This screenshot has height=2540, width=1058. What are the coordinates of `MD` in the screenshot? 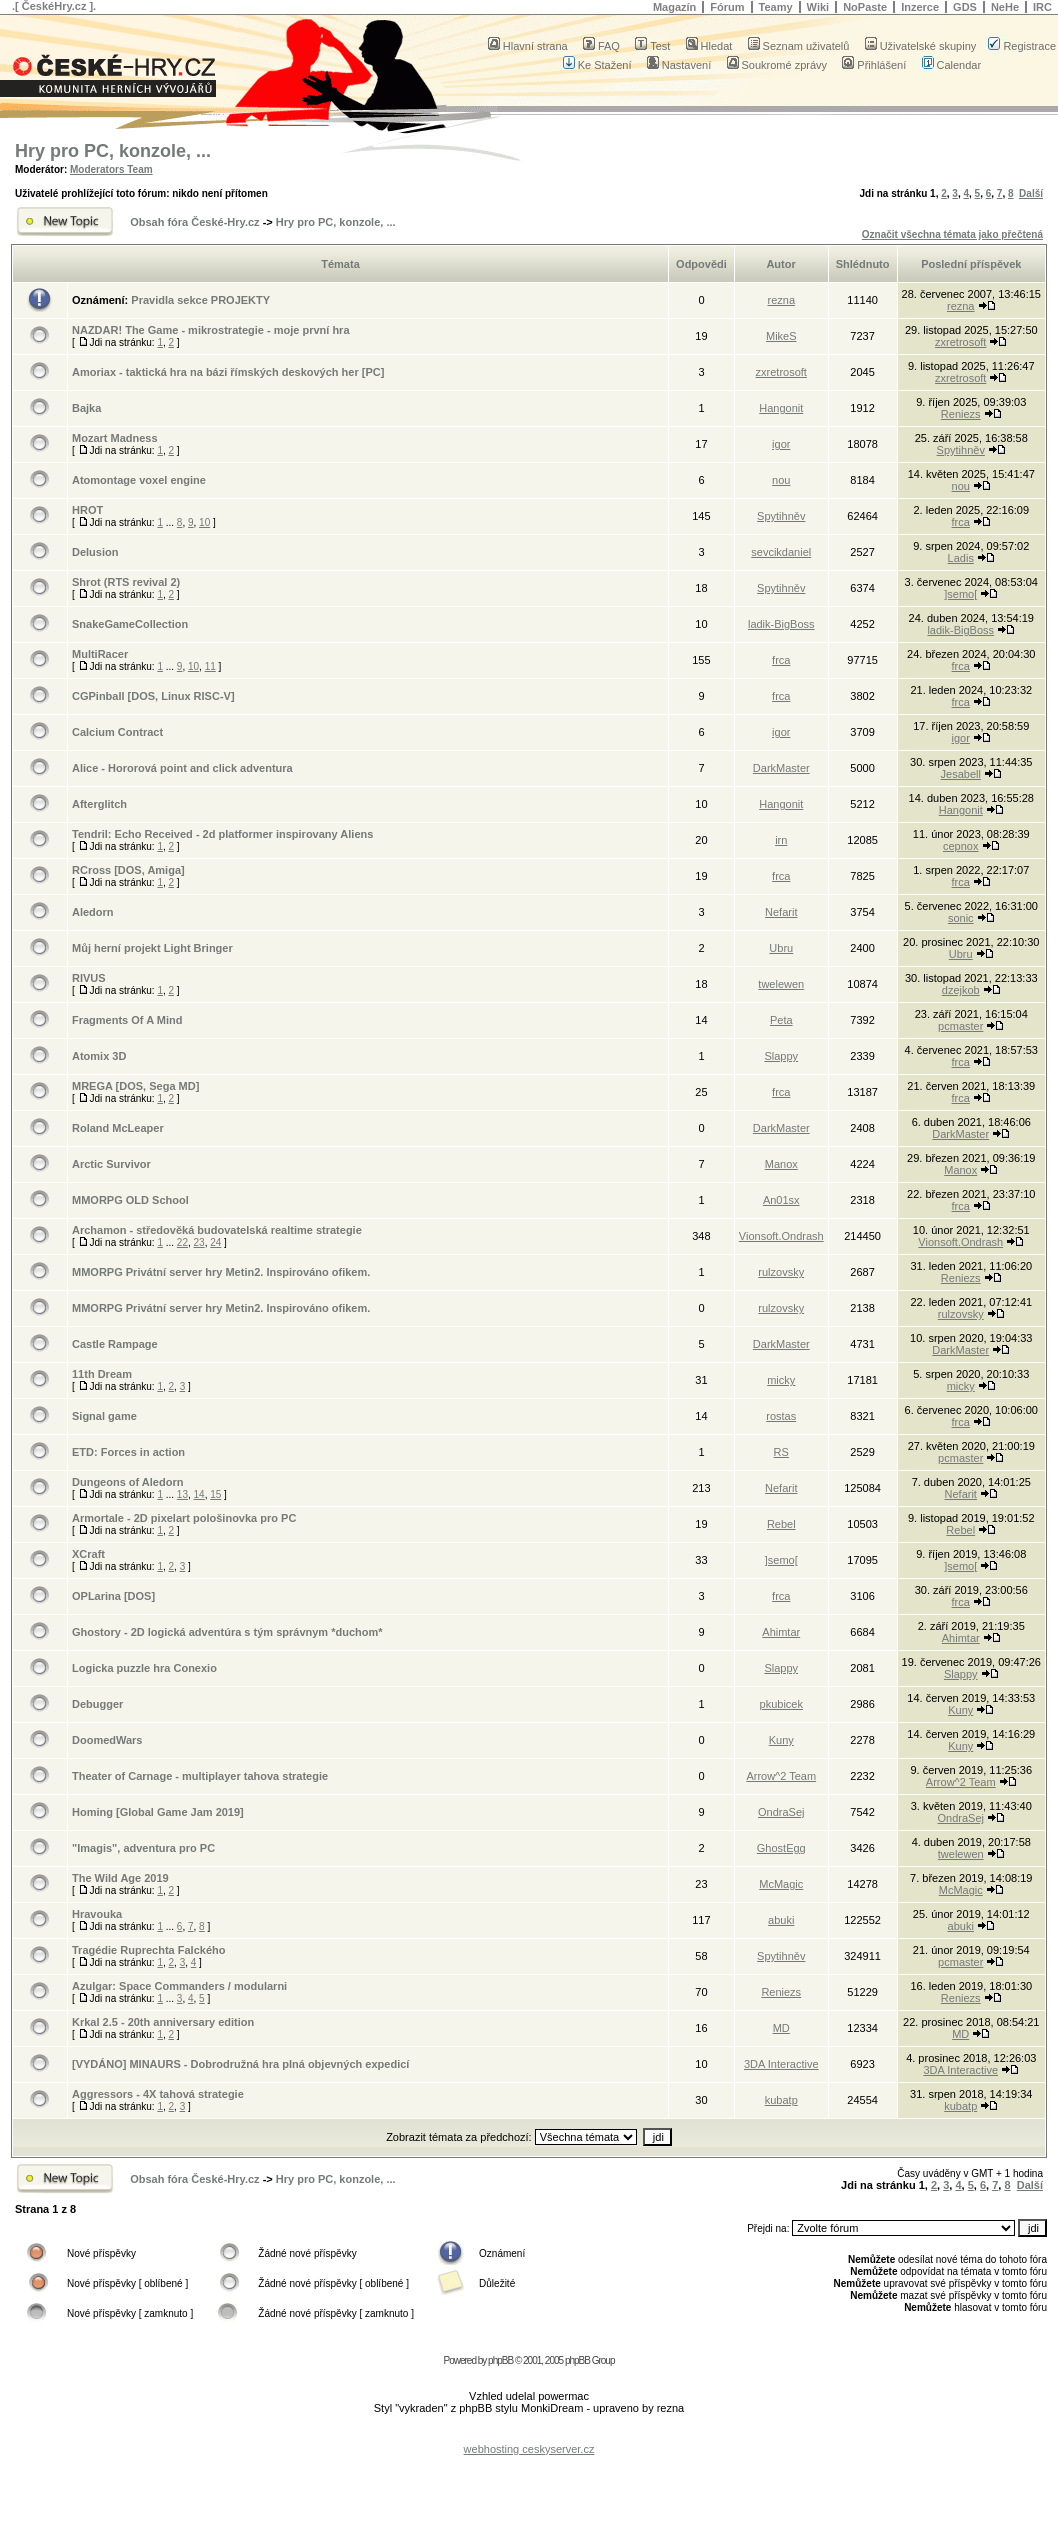 It's located at (781, 2028).